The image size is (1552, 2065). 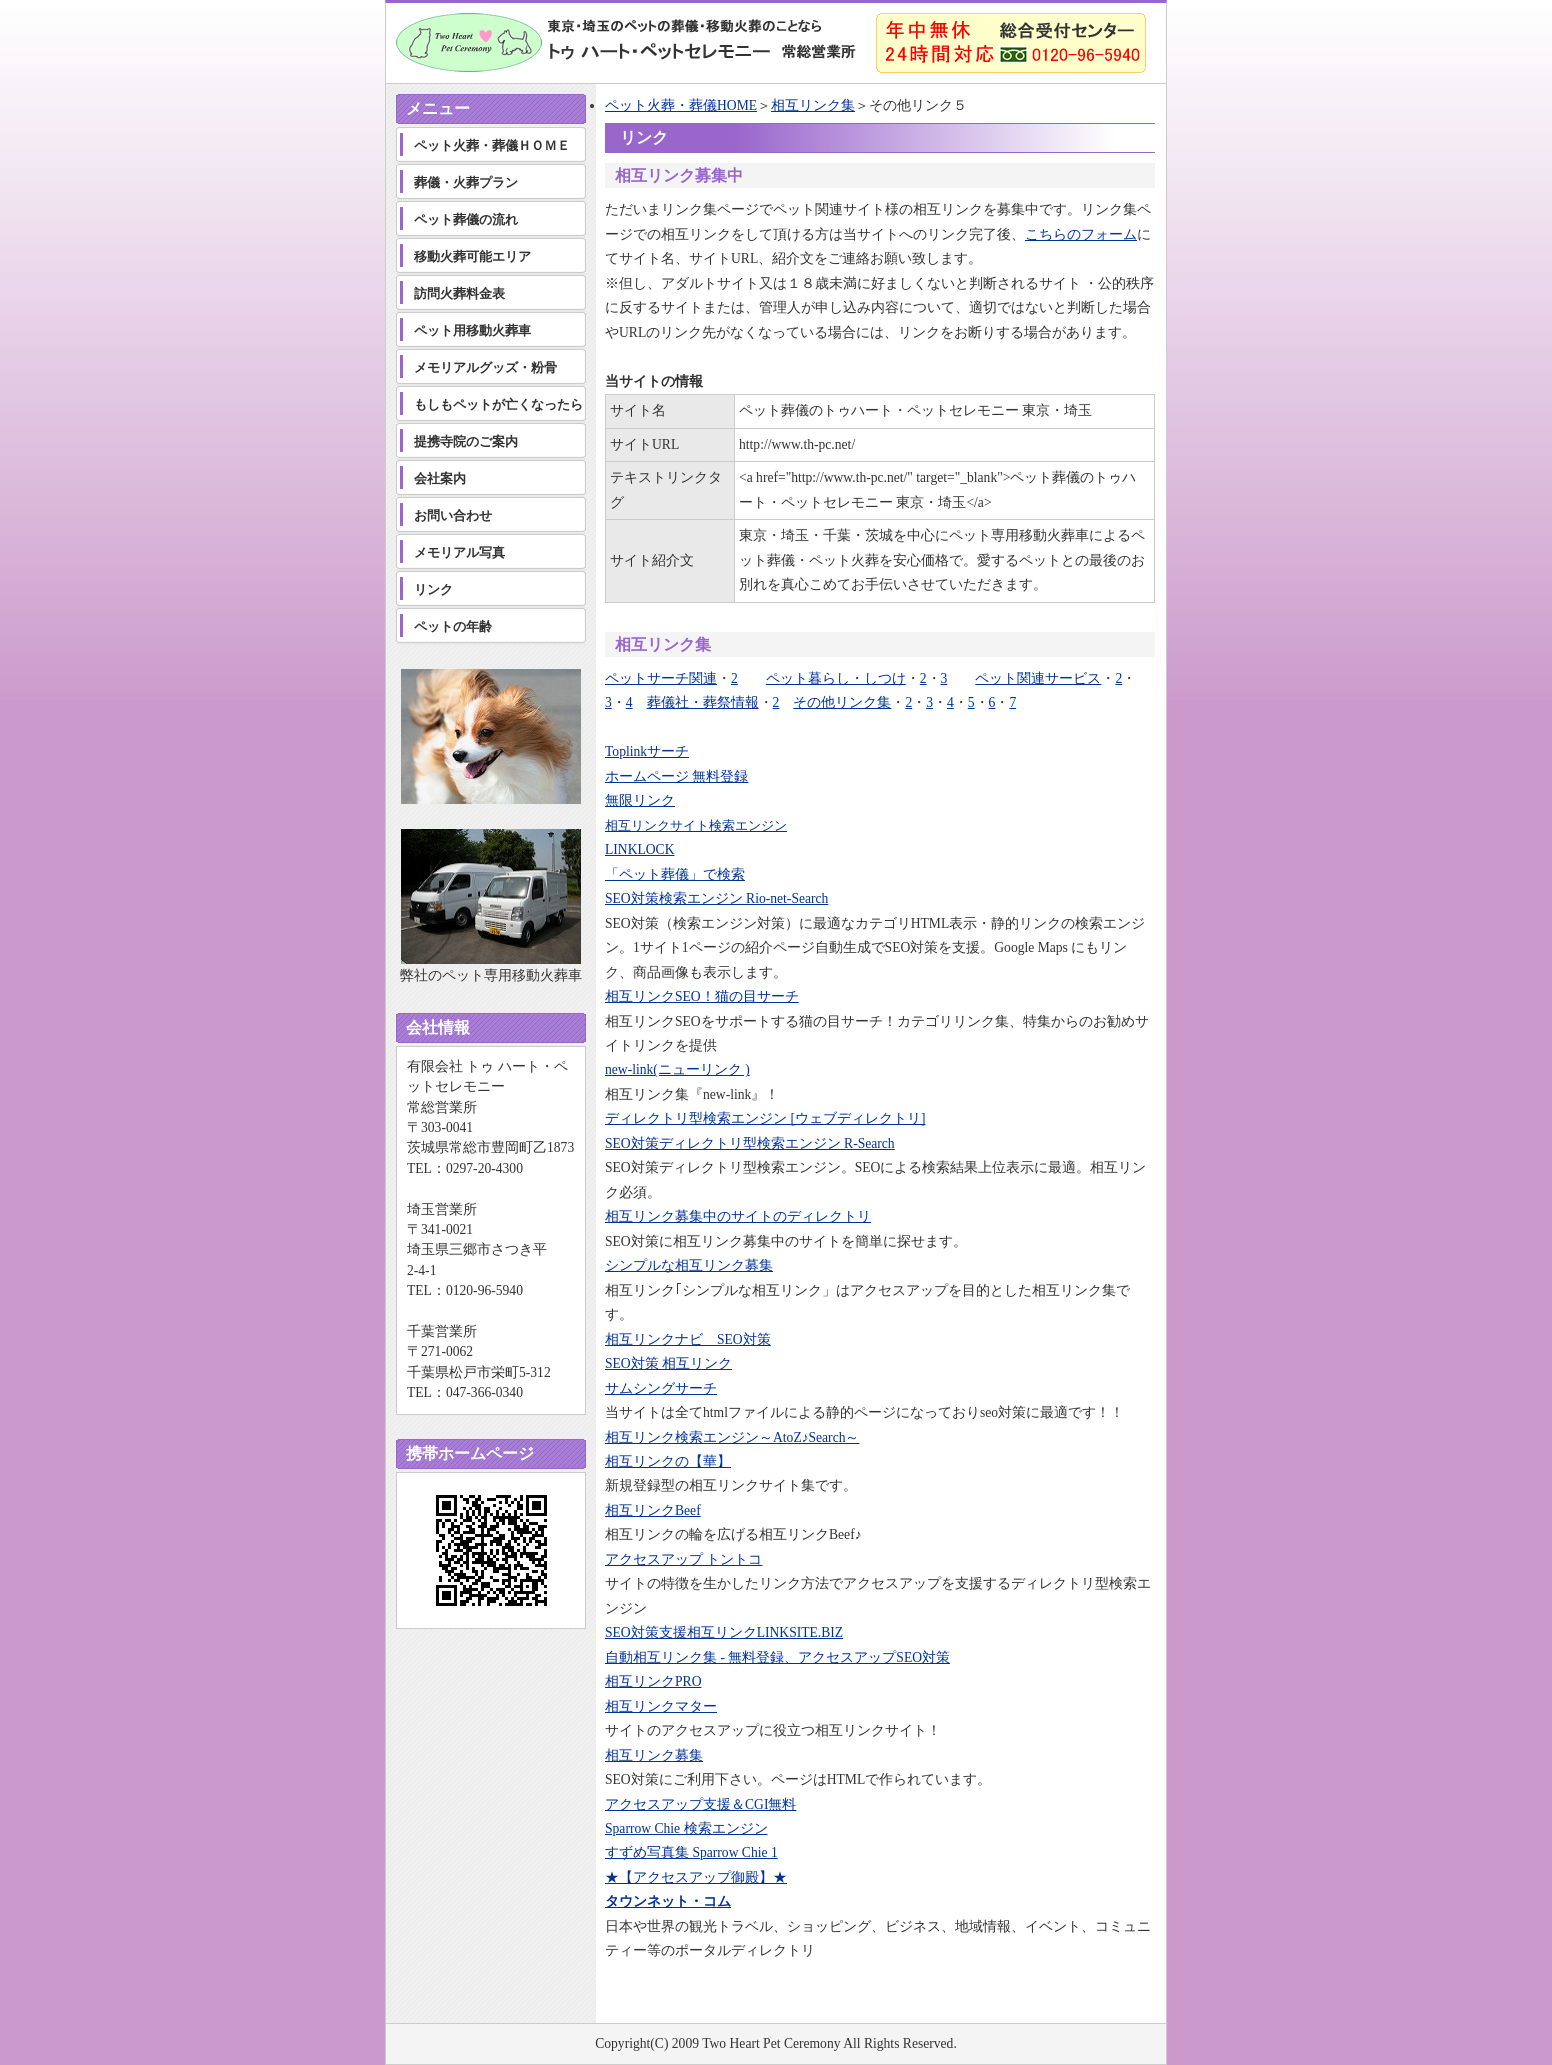 What do you see at coordinates (836, 678) in the screenshot?
I see `ペット暮らし・しつけ` at bounding box center [836, 678].